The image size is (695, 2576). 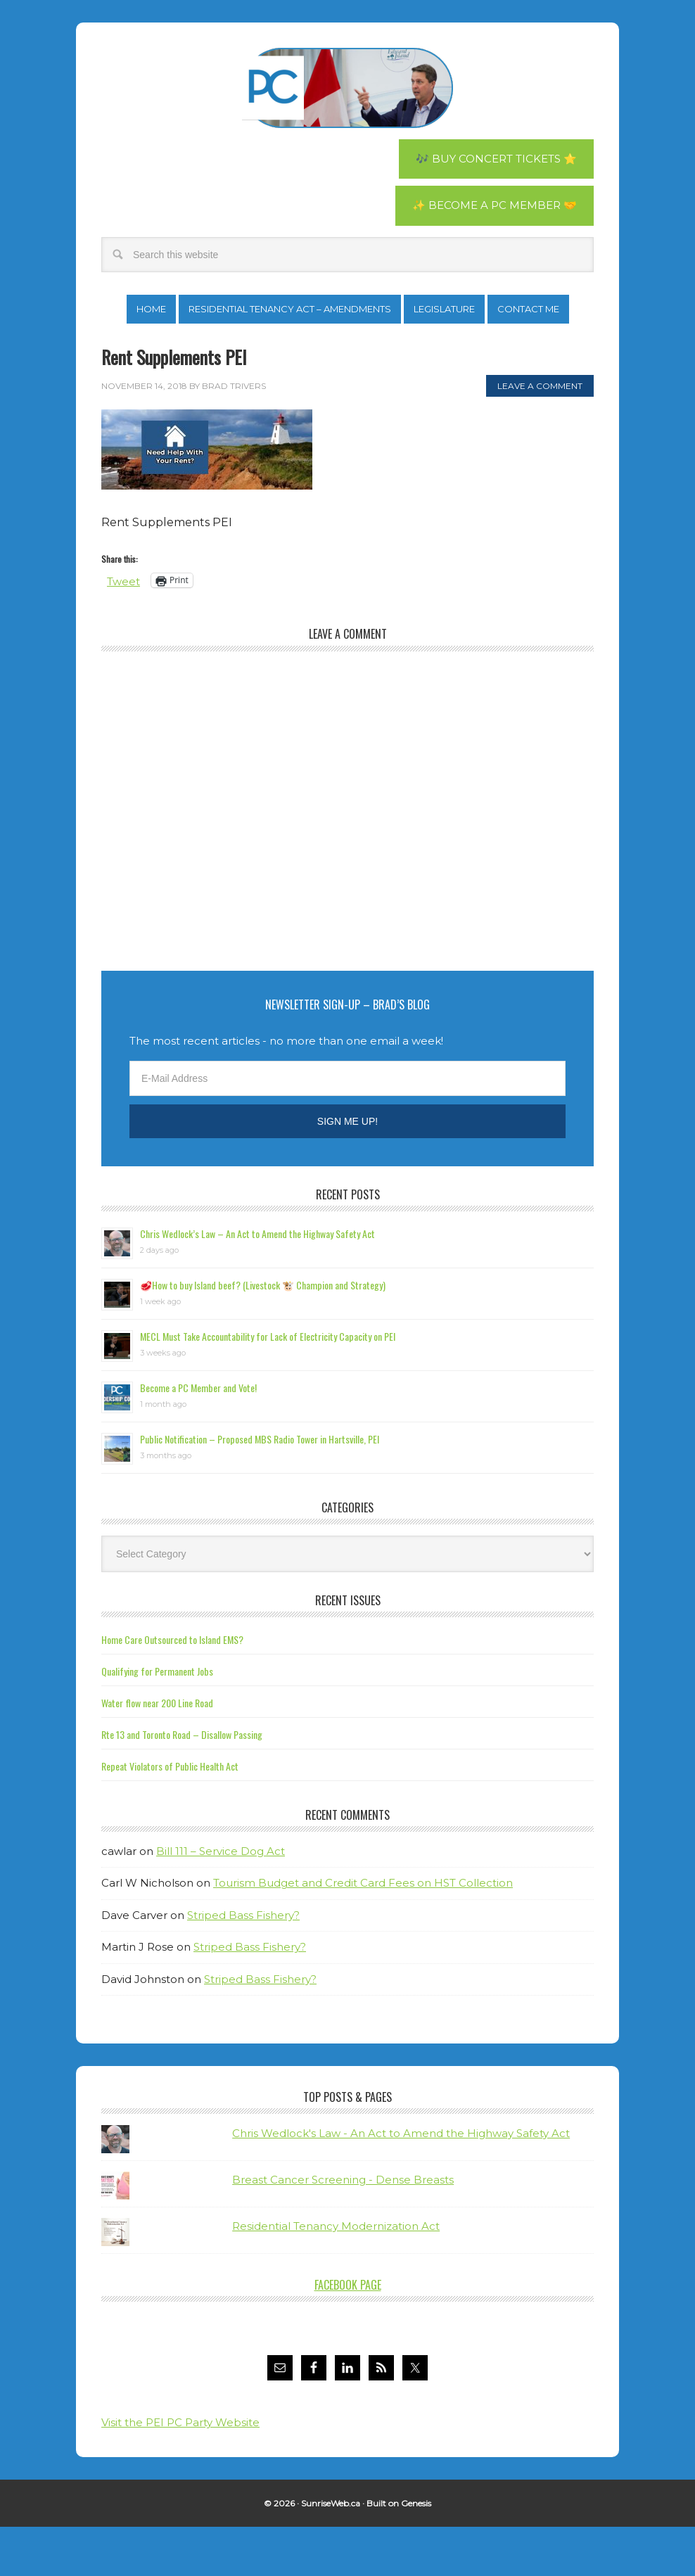 What do you see at coordinates (347, 1127) in the screenshot?
I see `[E-Mail Address]` at bounding box center [347, 1127].